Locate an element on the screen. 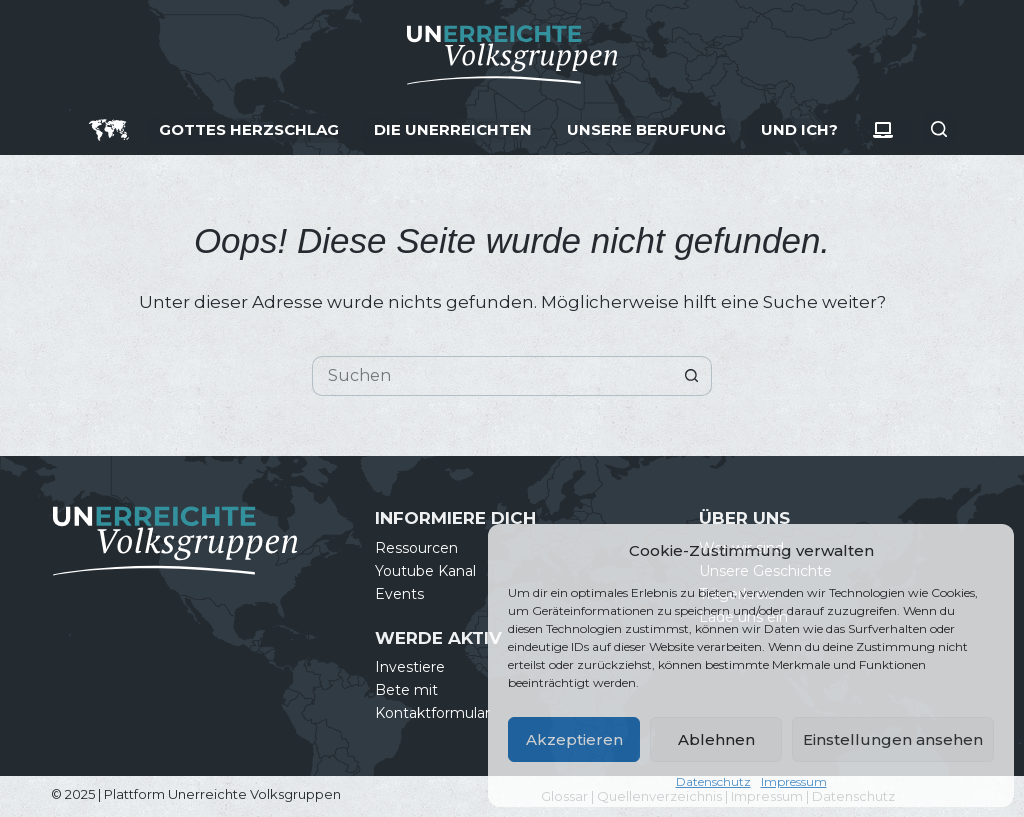 The height and width of the screenshot is (817, 1024). Akzeptieren is located at coordinates (574, 739).